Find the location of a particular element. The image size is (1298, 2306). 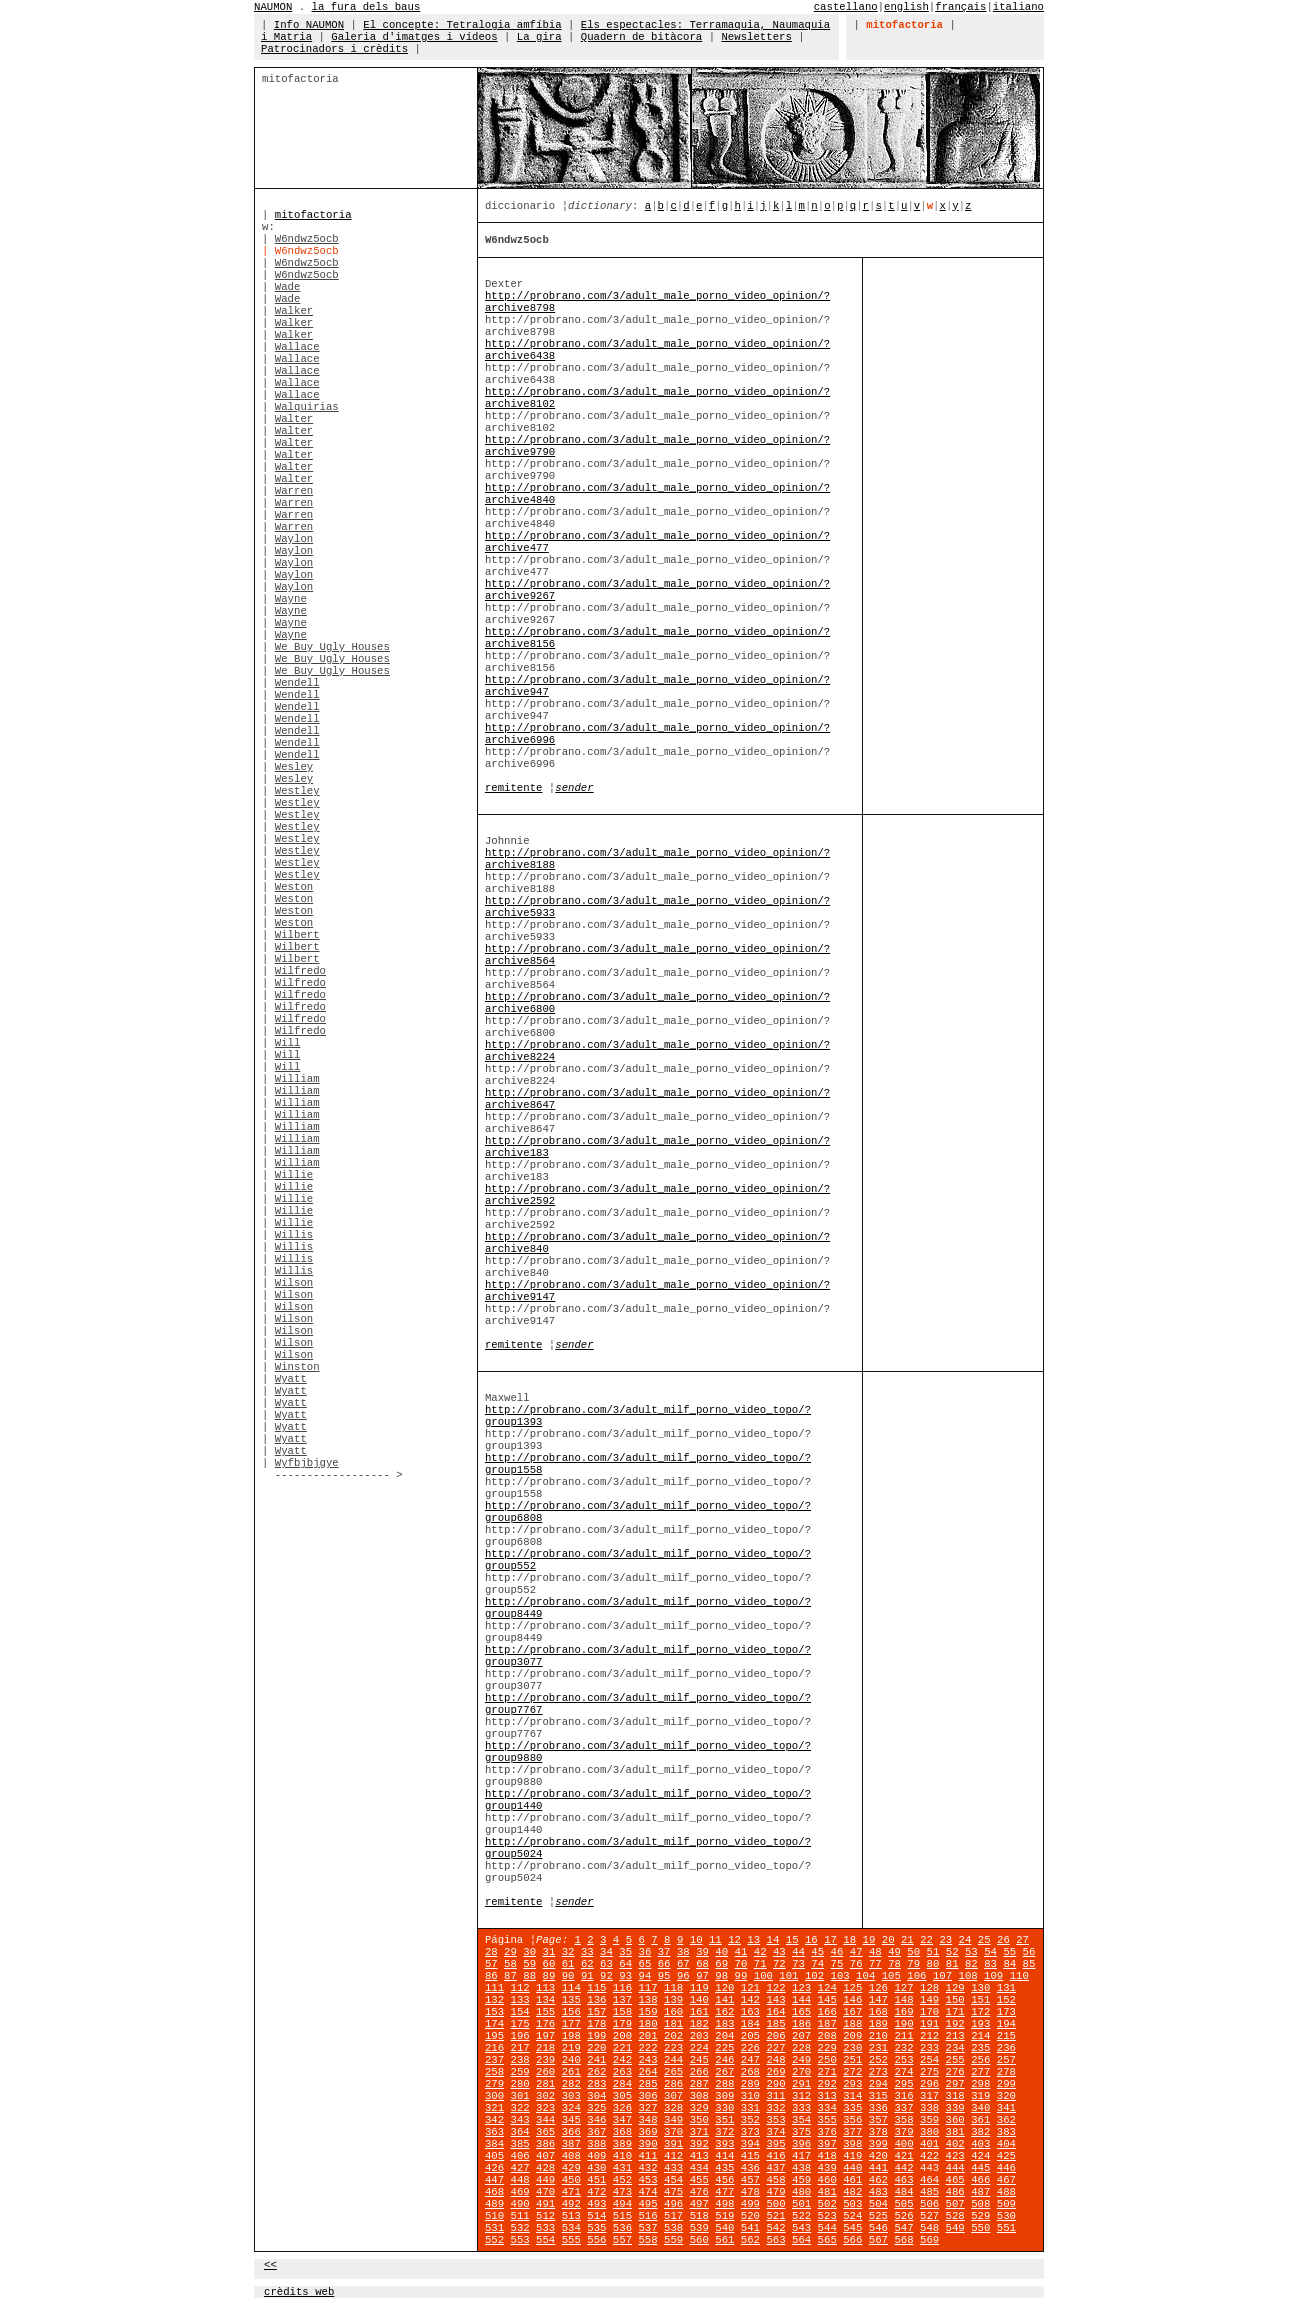

261 is located at coordinates (571, 2072).